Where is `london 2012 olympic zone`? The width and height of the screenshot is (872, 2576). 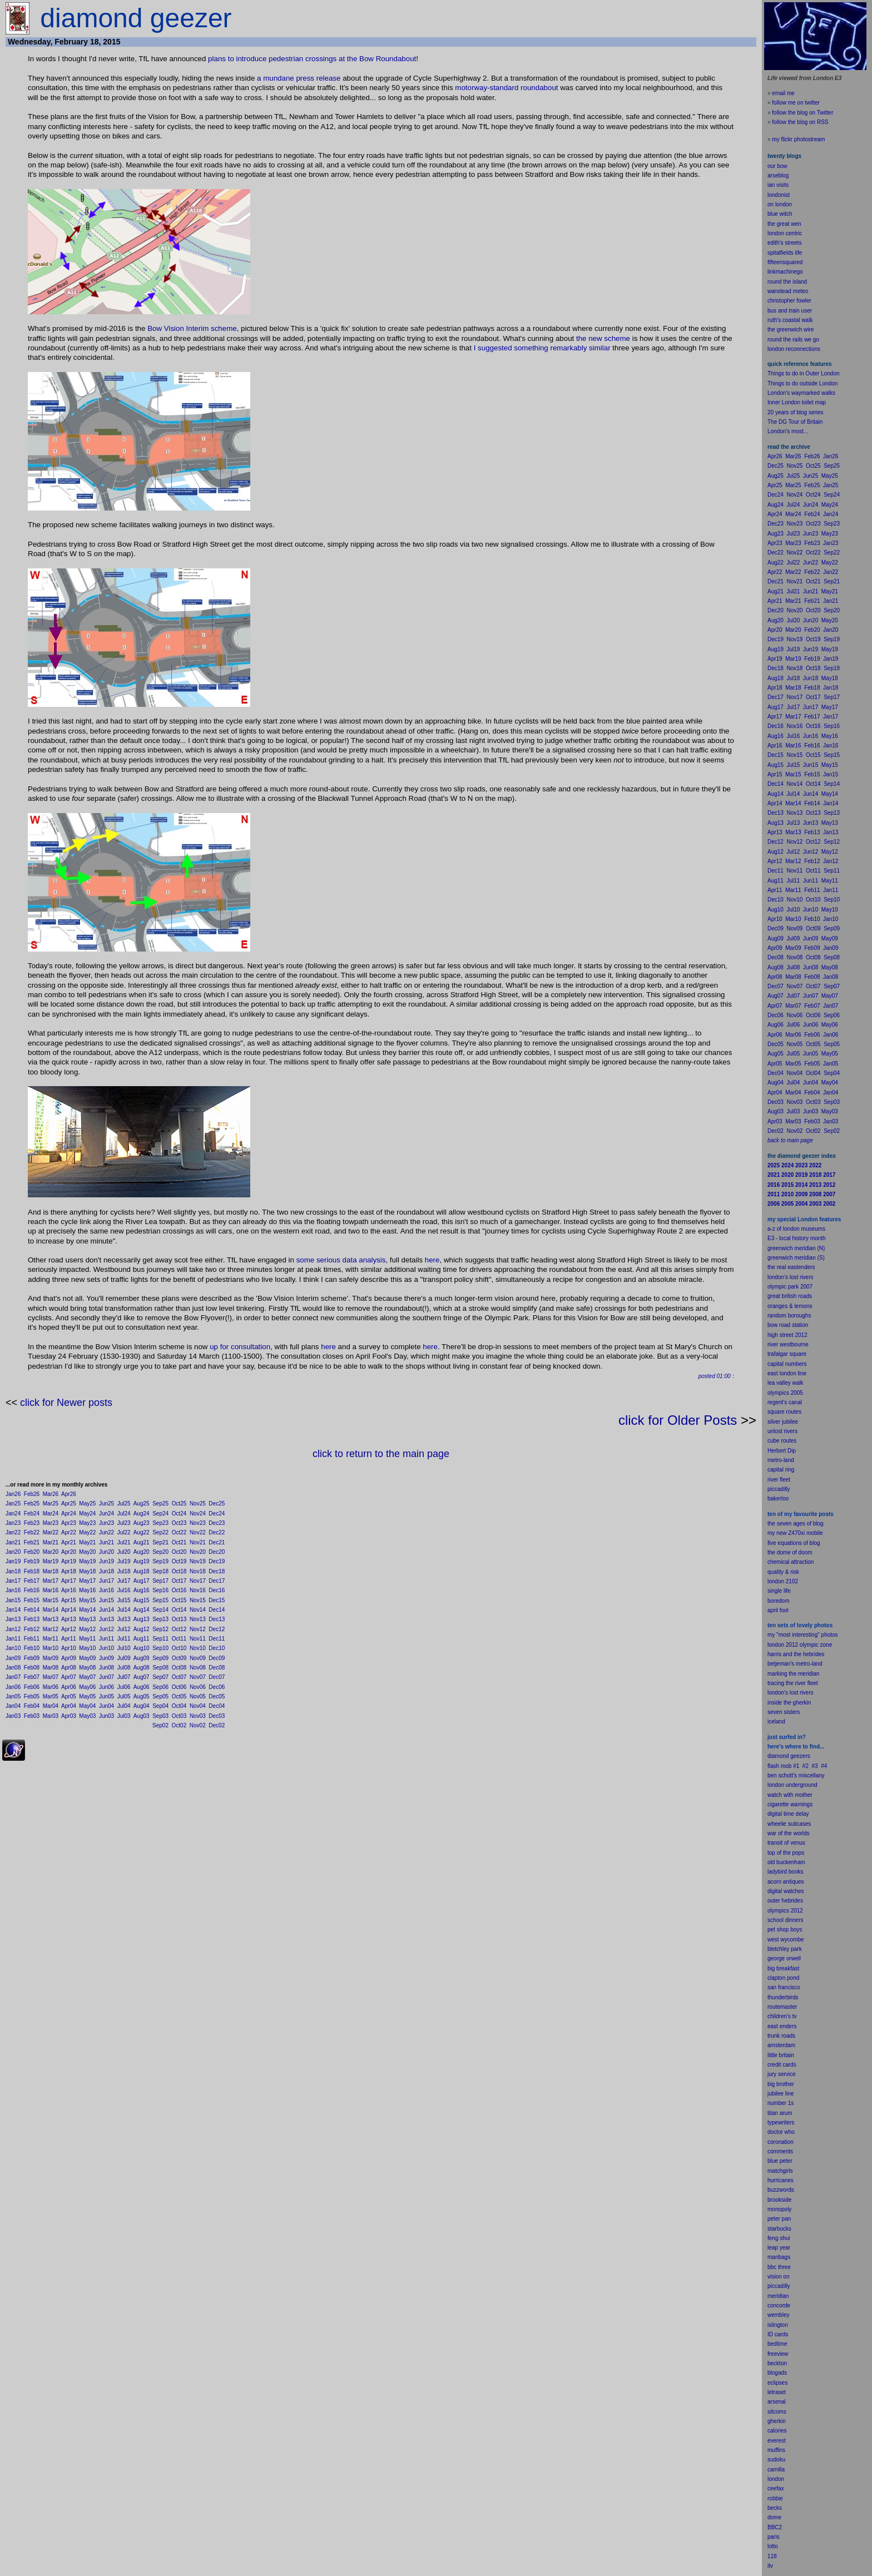 london 2012 olympic zone is located at coordinates (799, 1645).